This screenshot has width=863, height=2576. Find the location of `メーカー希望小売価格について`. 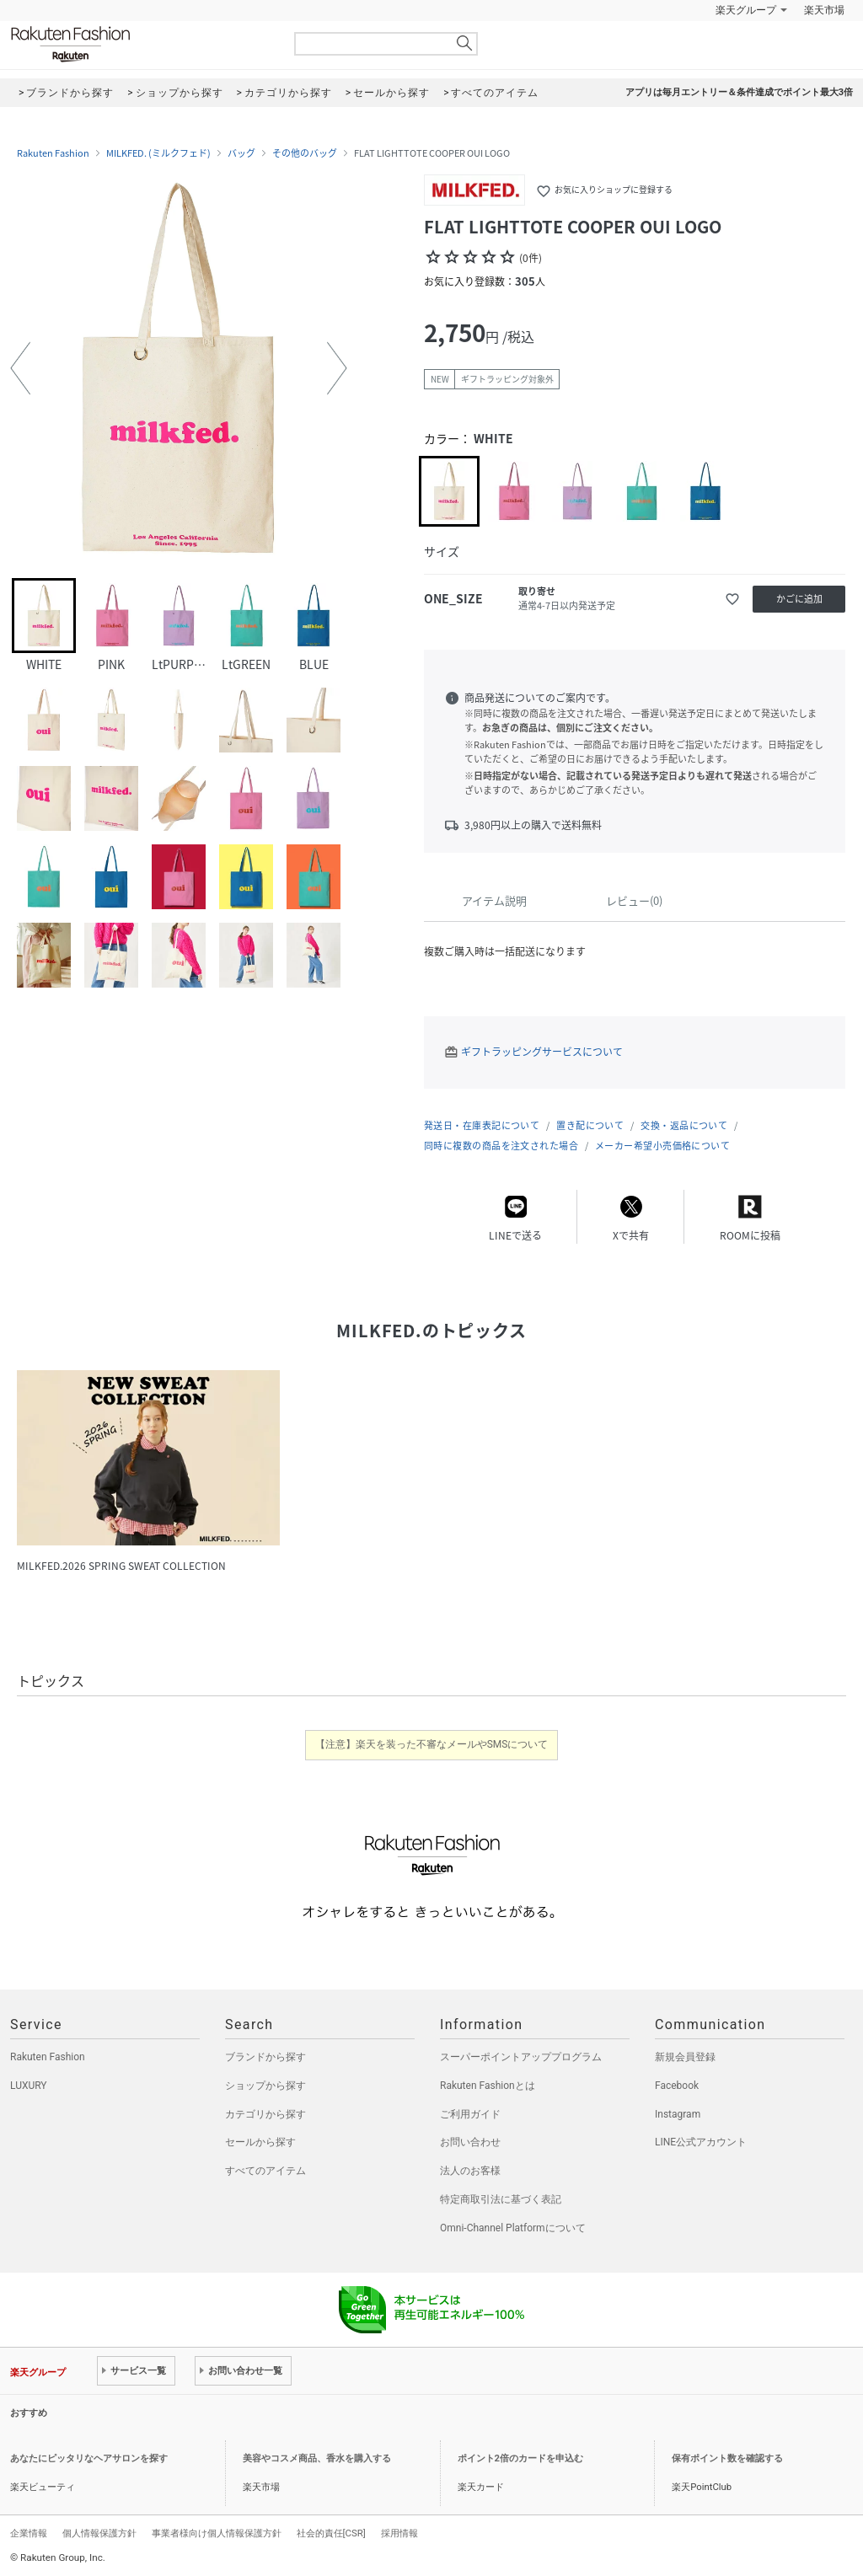

メーカー希望小売価格について is located at coordinates (662, 1145).